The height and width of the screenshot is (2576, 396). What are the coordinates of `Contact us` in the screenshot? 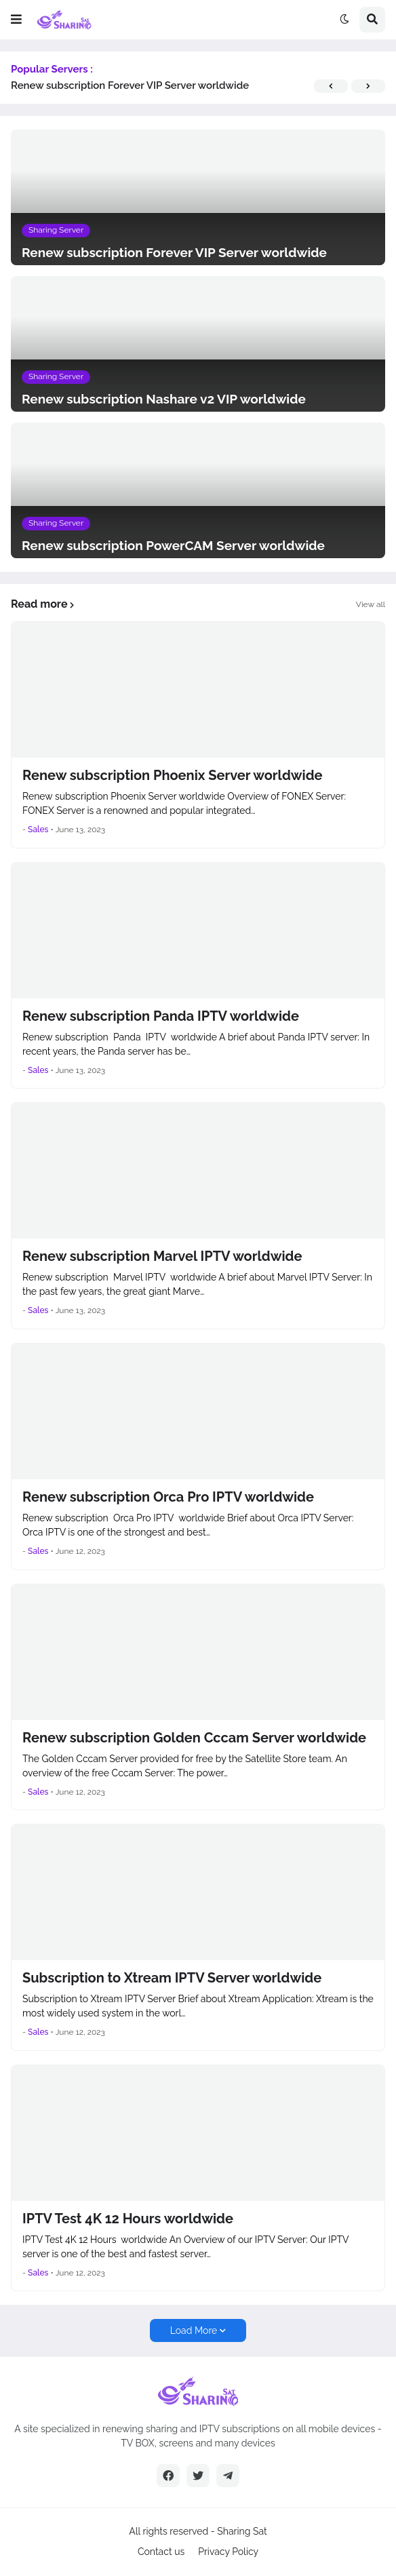 It's located at (161, 2551).